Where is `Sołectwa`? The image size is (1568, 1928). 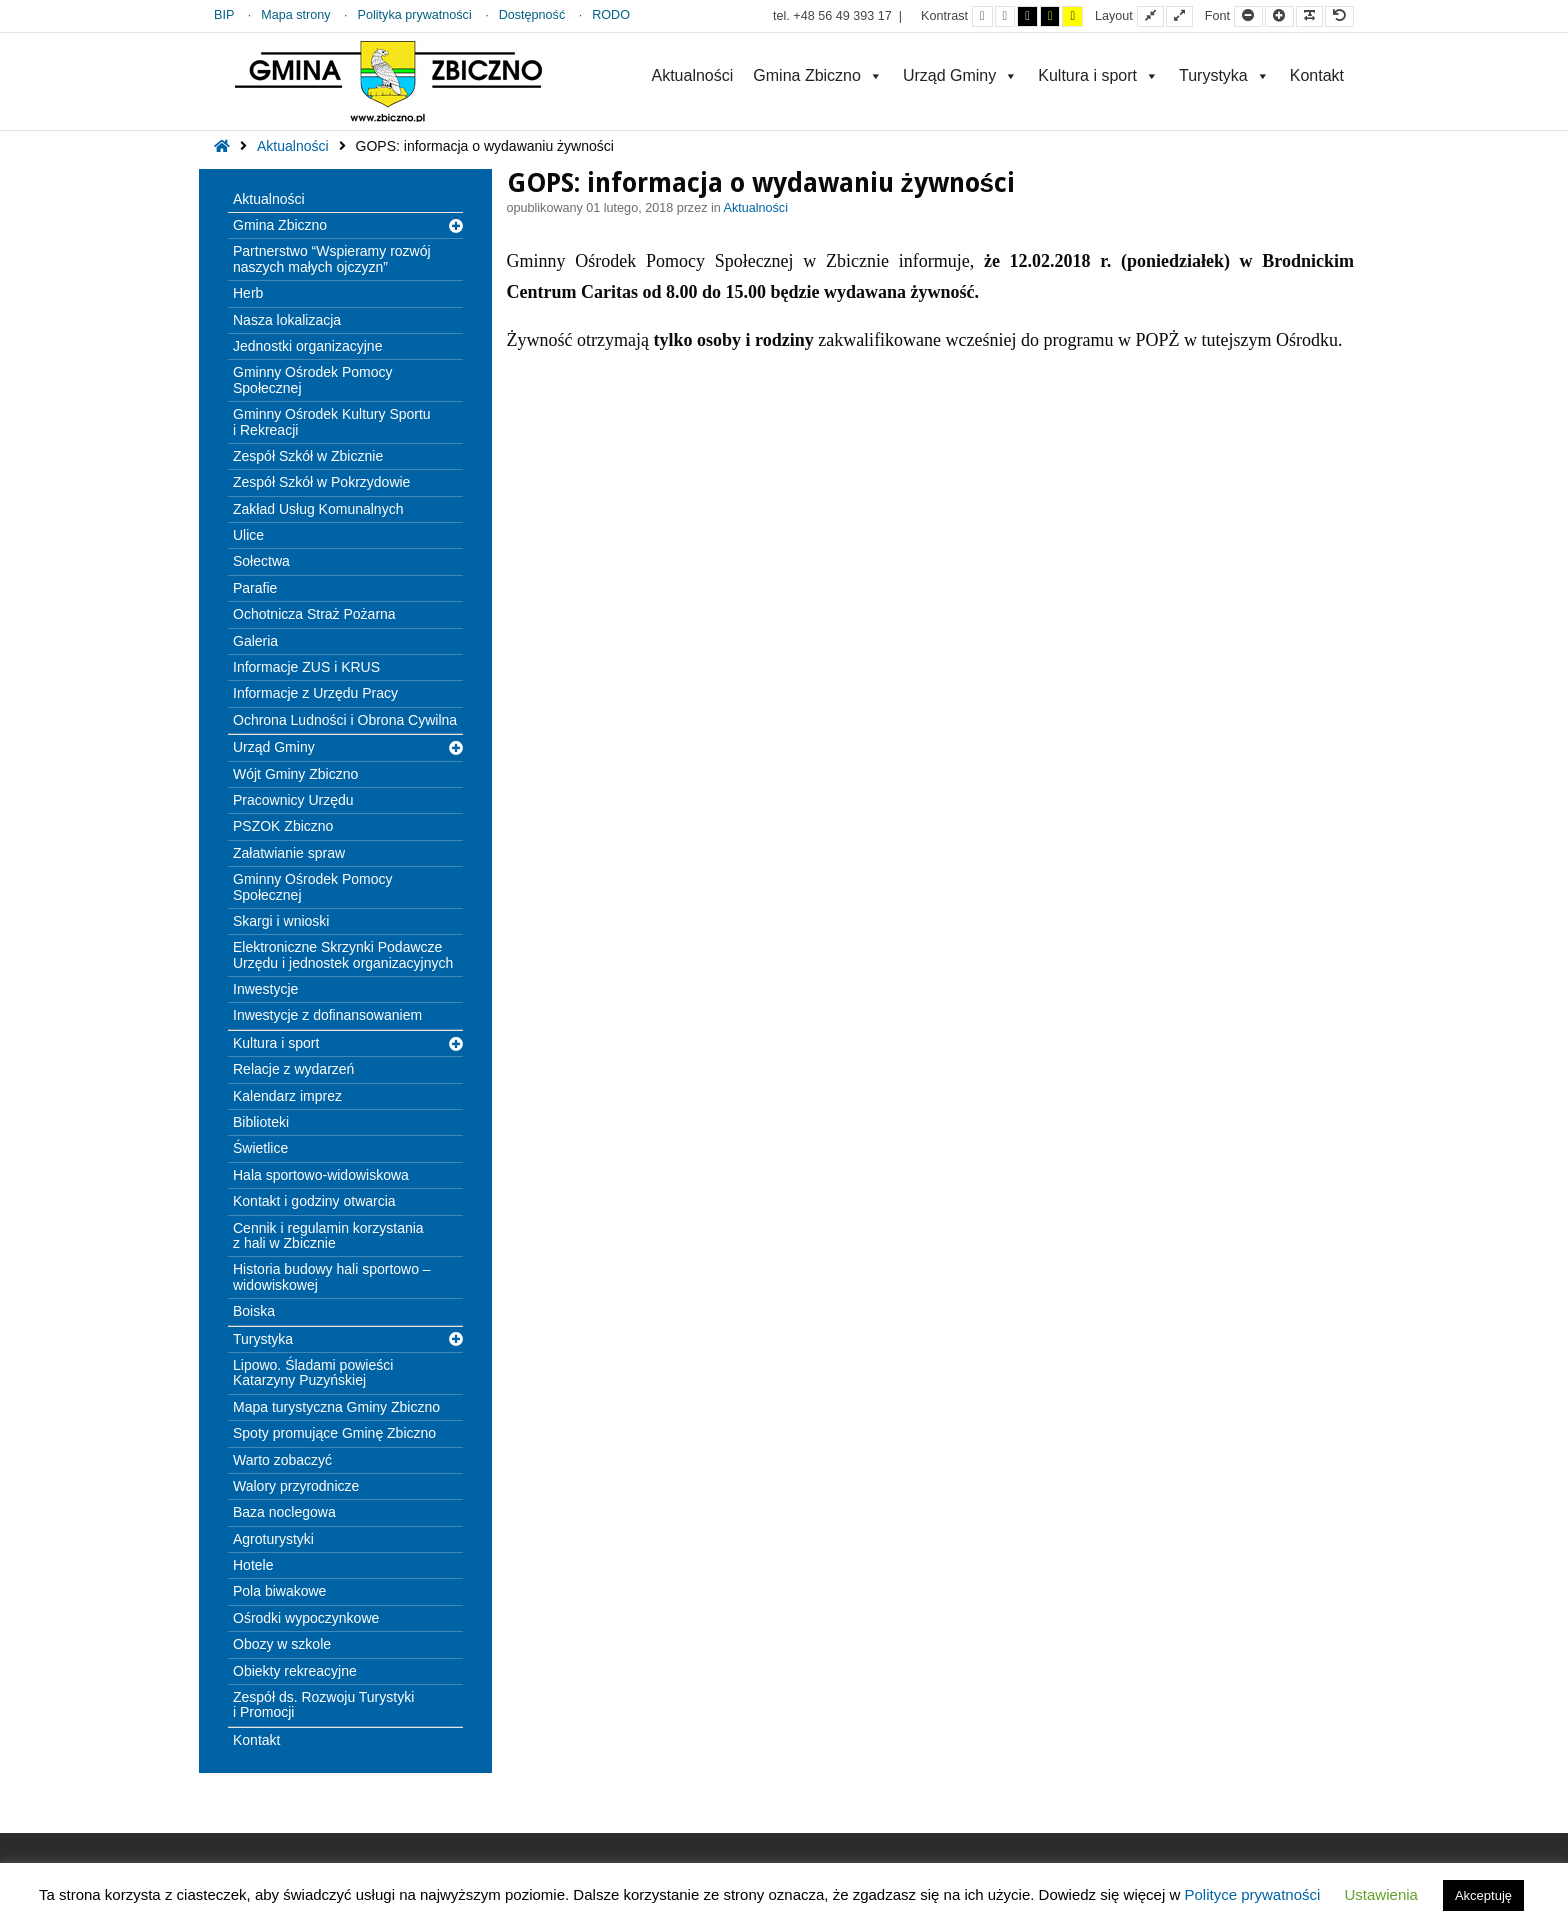
Sołectwa is located at coordinates (261, 561).